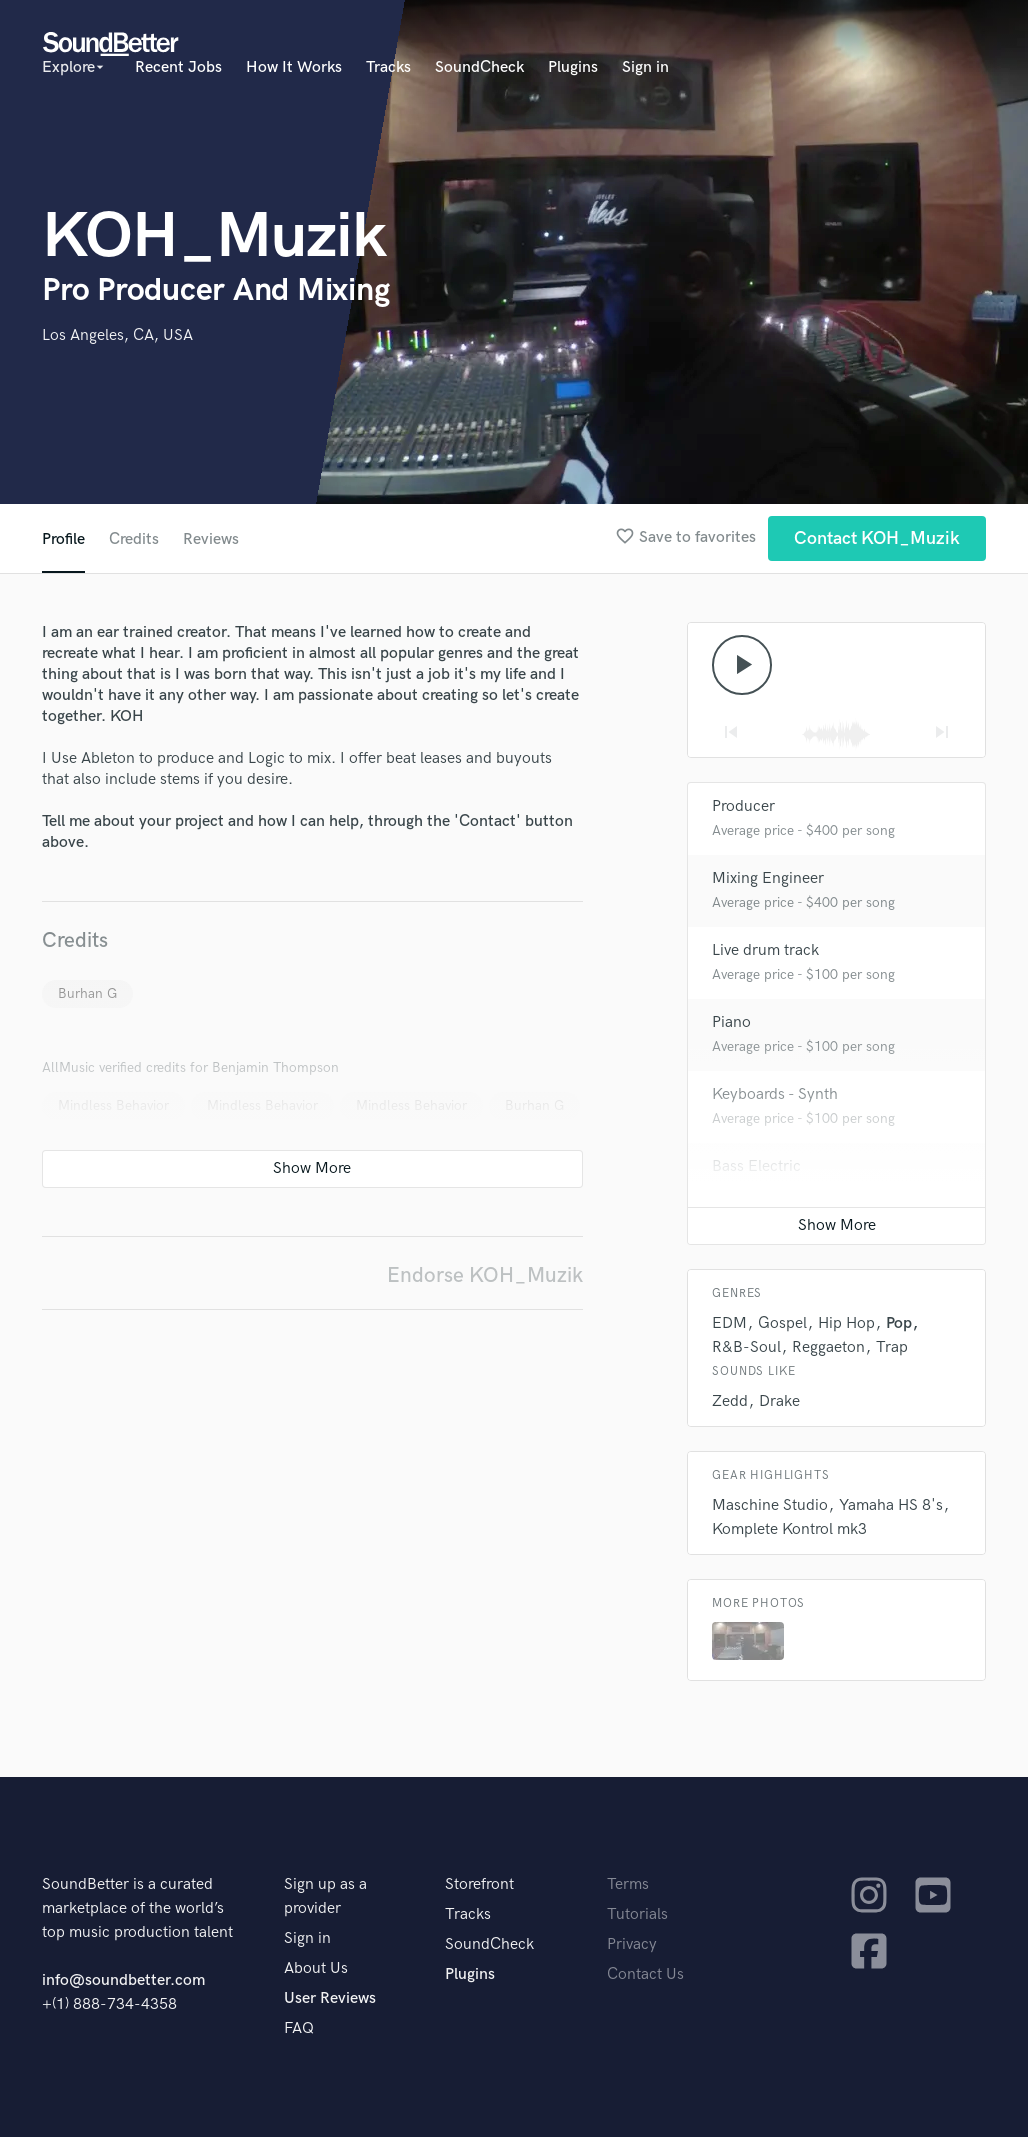  What do you see at coordinates (573, 67) in the screenshot?
I see `Plugins` at bounding box center [573, 67].